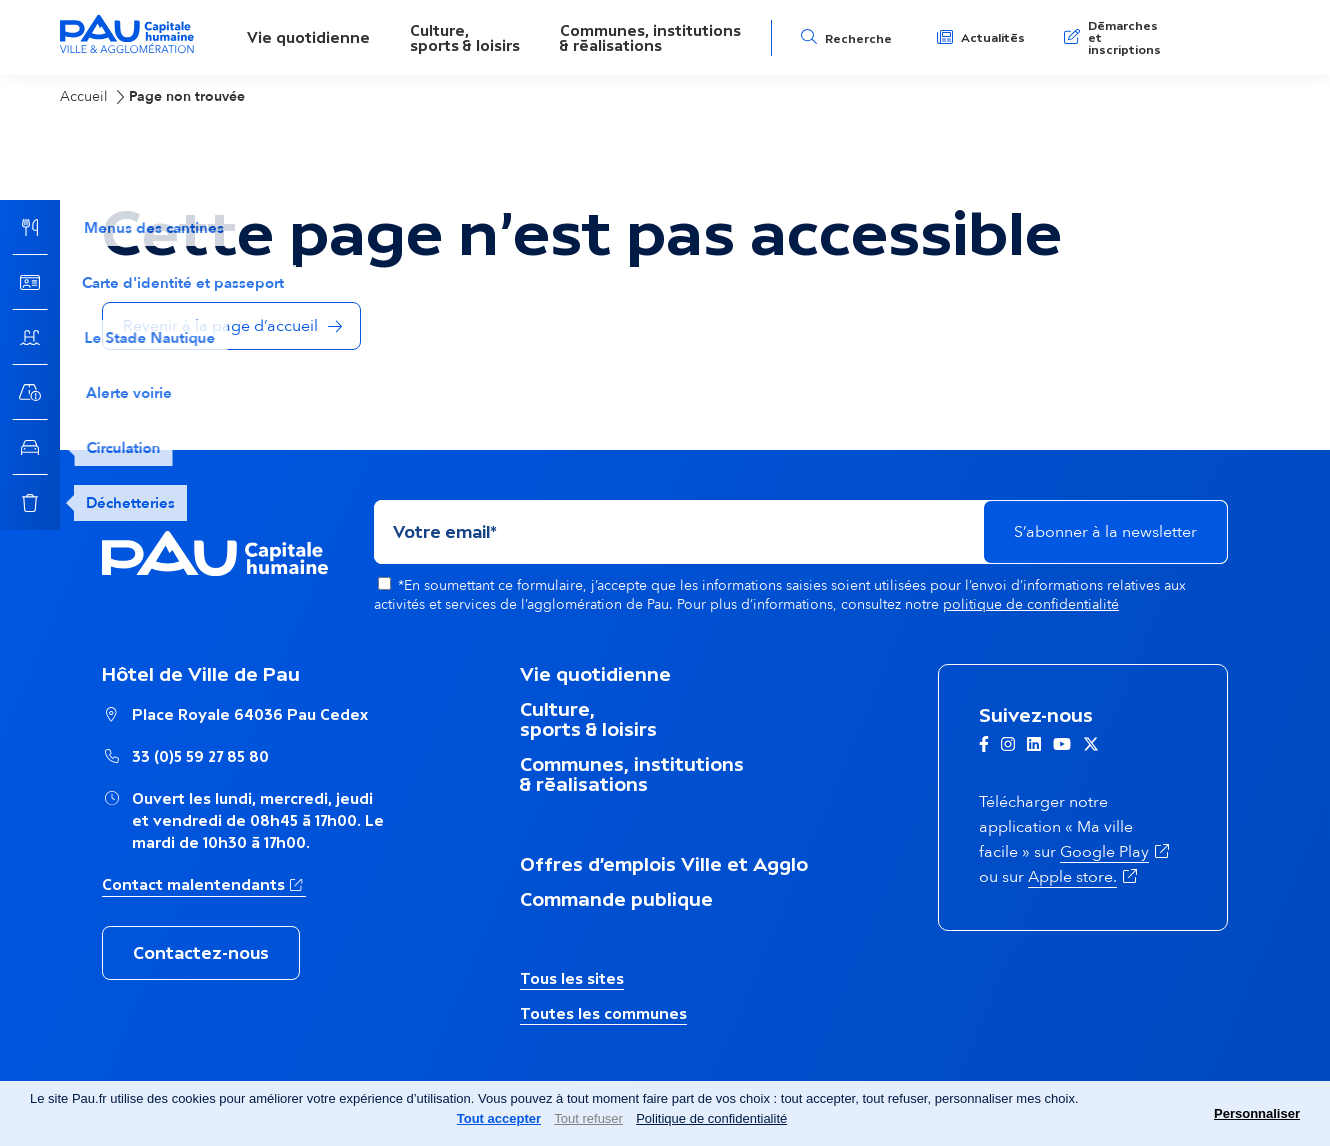 This screenshot has height=1146, width=1330. I want to click on Politique de confidentialité [link], so click(711, 1118).